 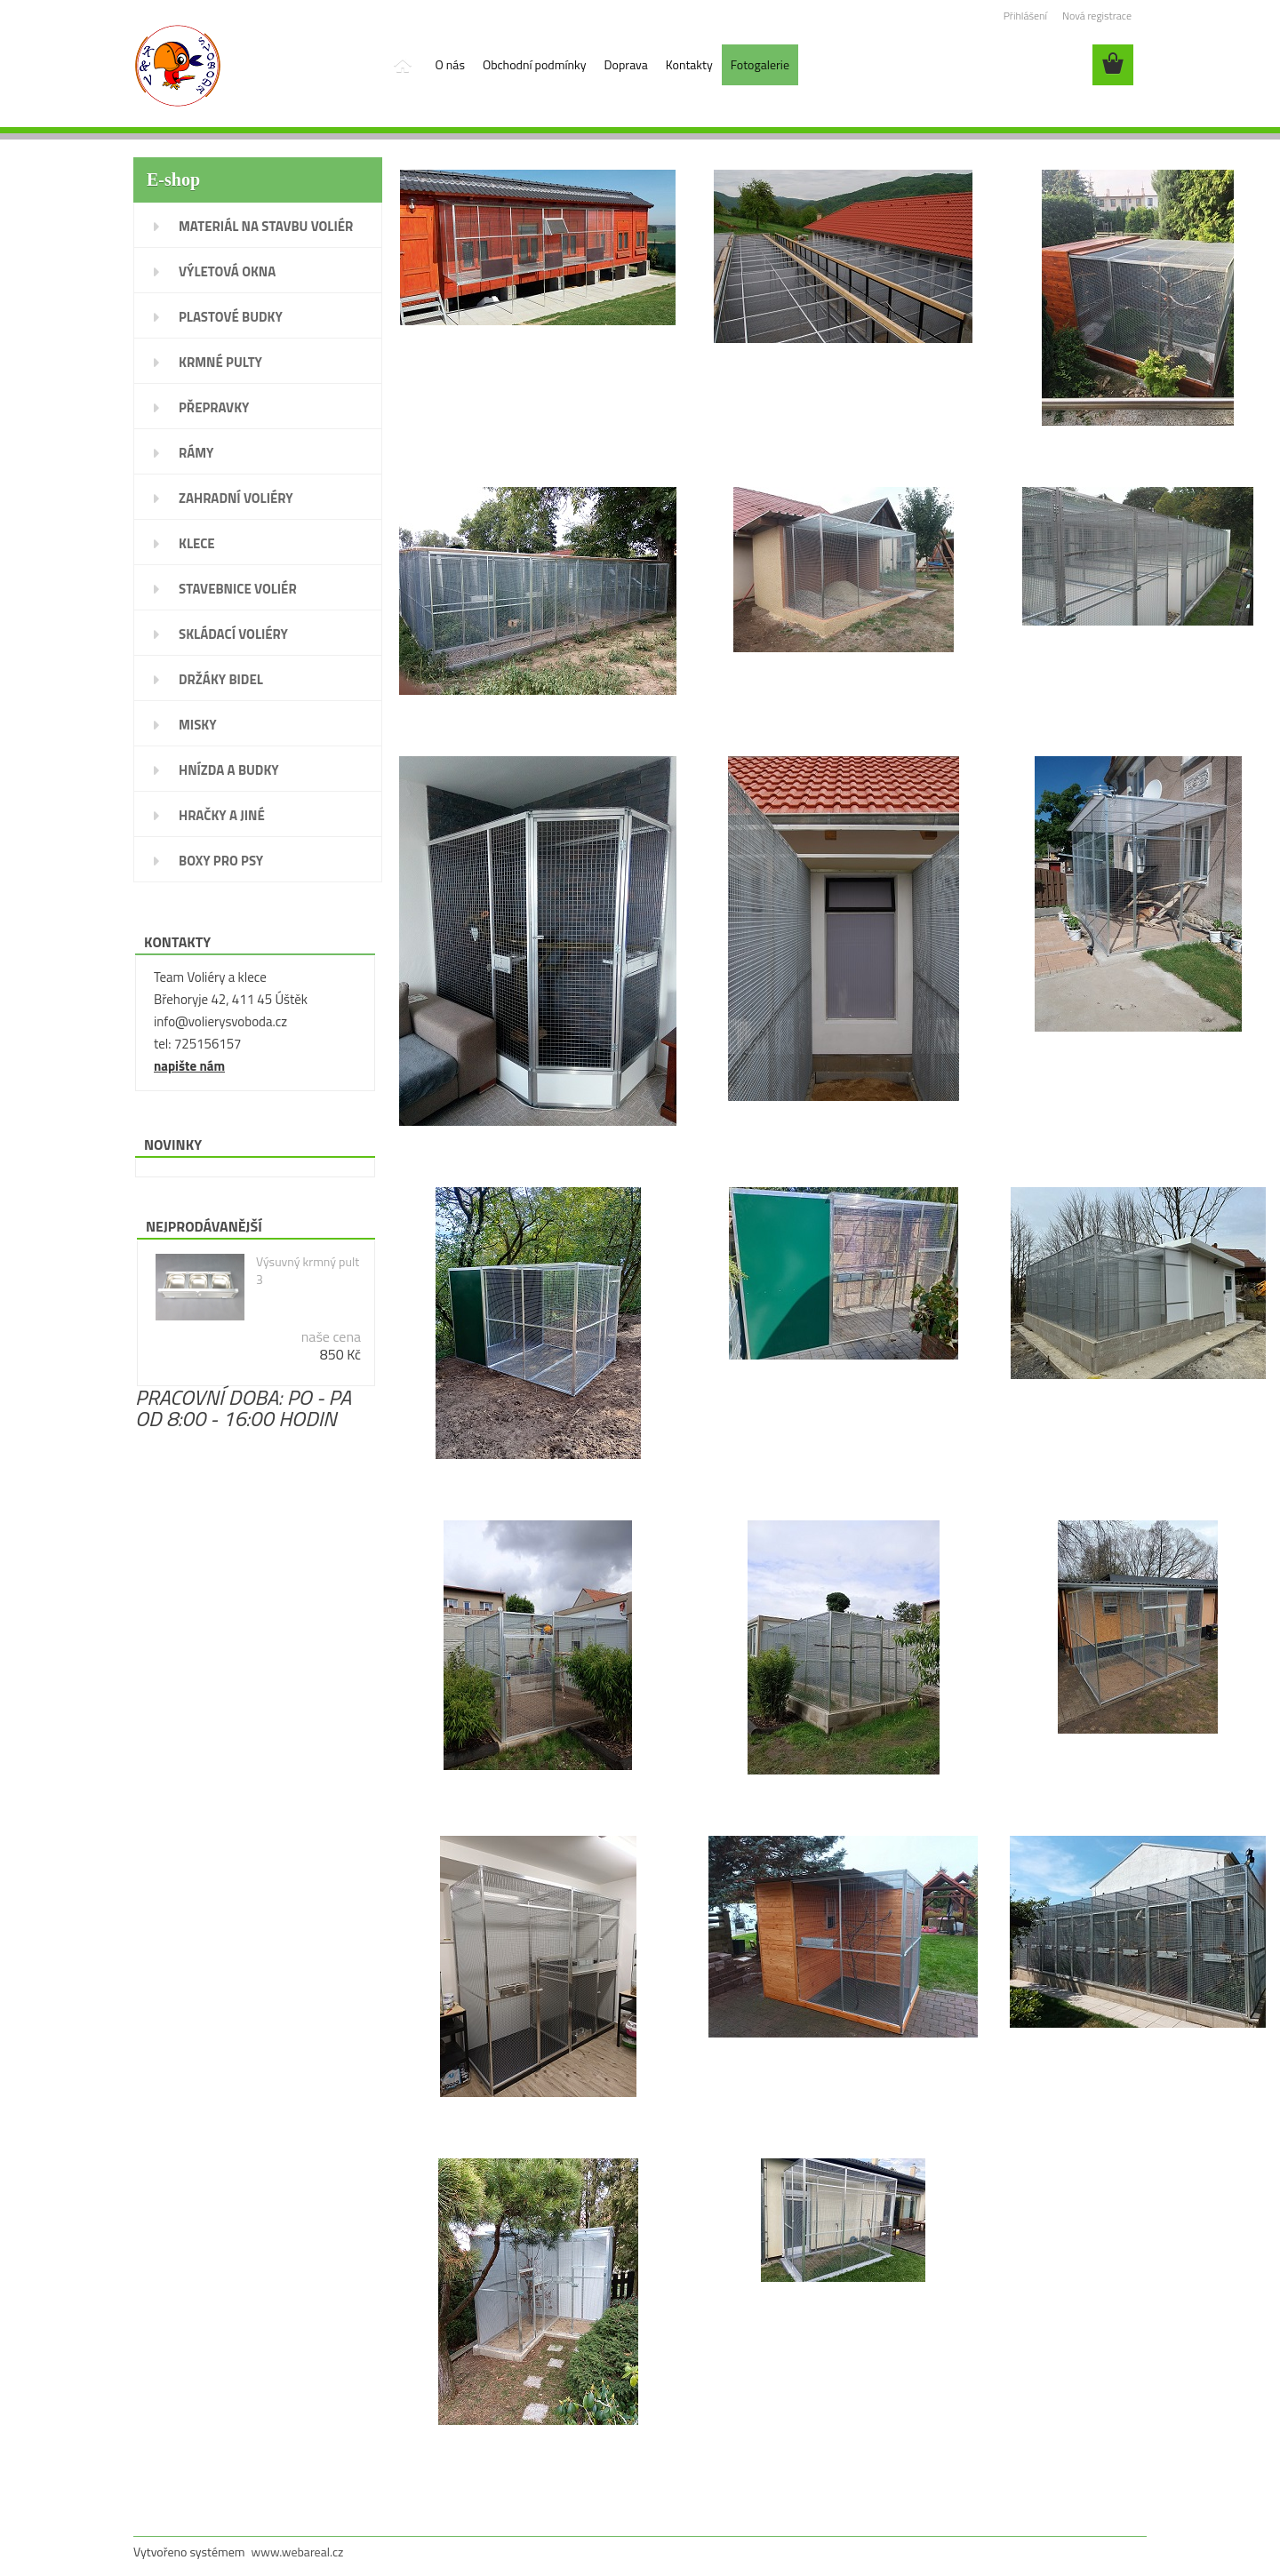 I want to click on Přihlášení, so click(x=1025, y=15).